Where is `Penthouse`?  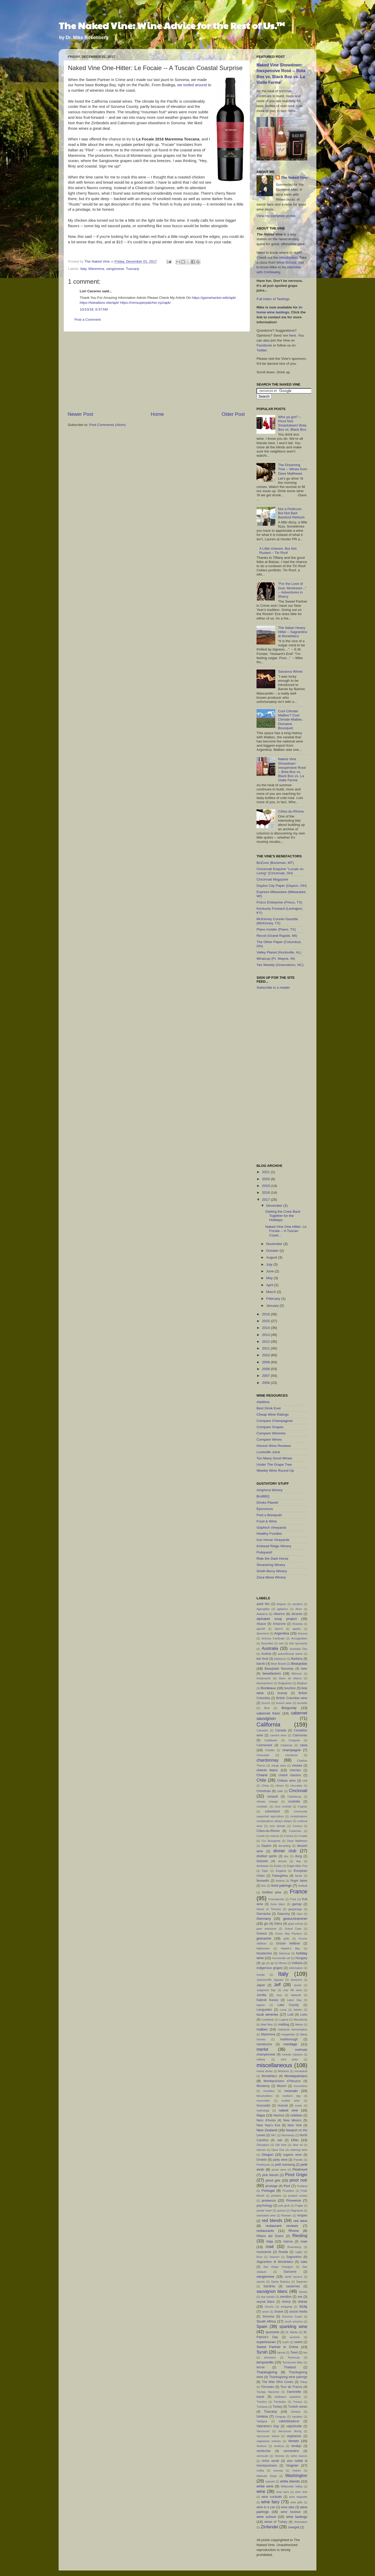
Penthouse is located at coordinates (263, 2164).